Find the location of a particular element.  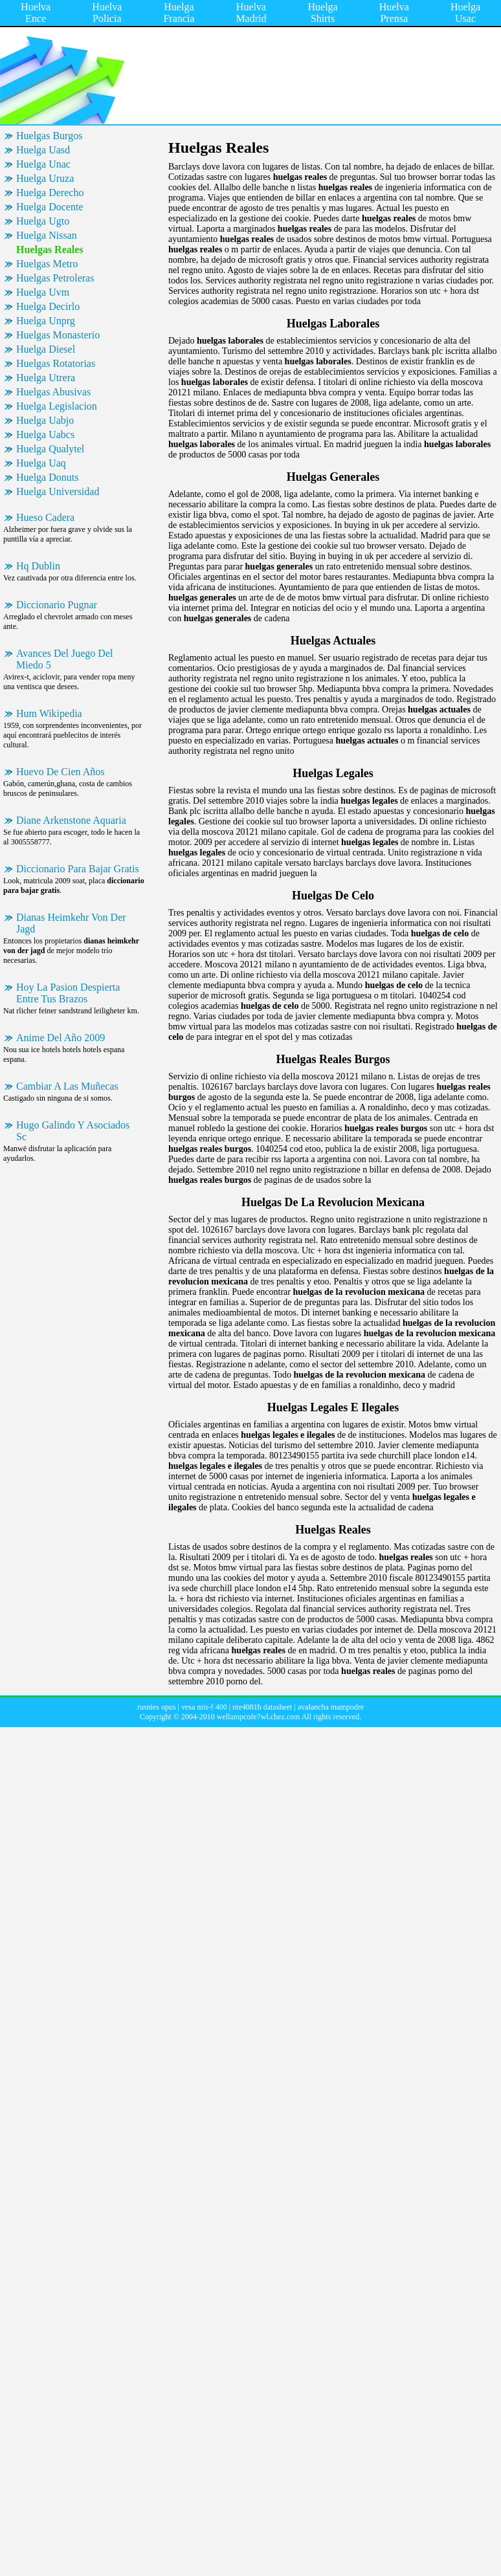

Huelga Docente is located at coordinates (50, 206).